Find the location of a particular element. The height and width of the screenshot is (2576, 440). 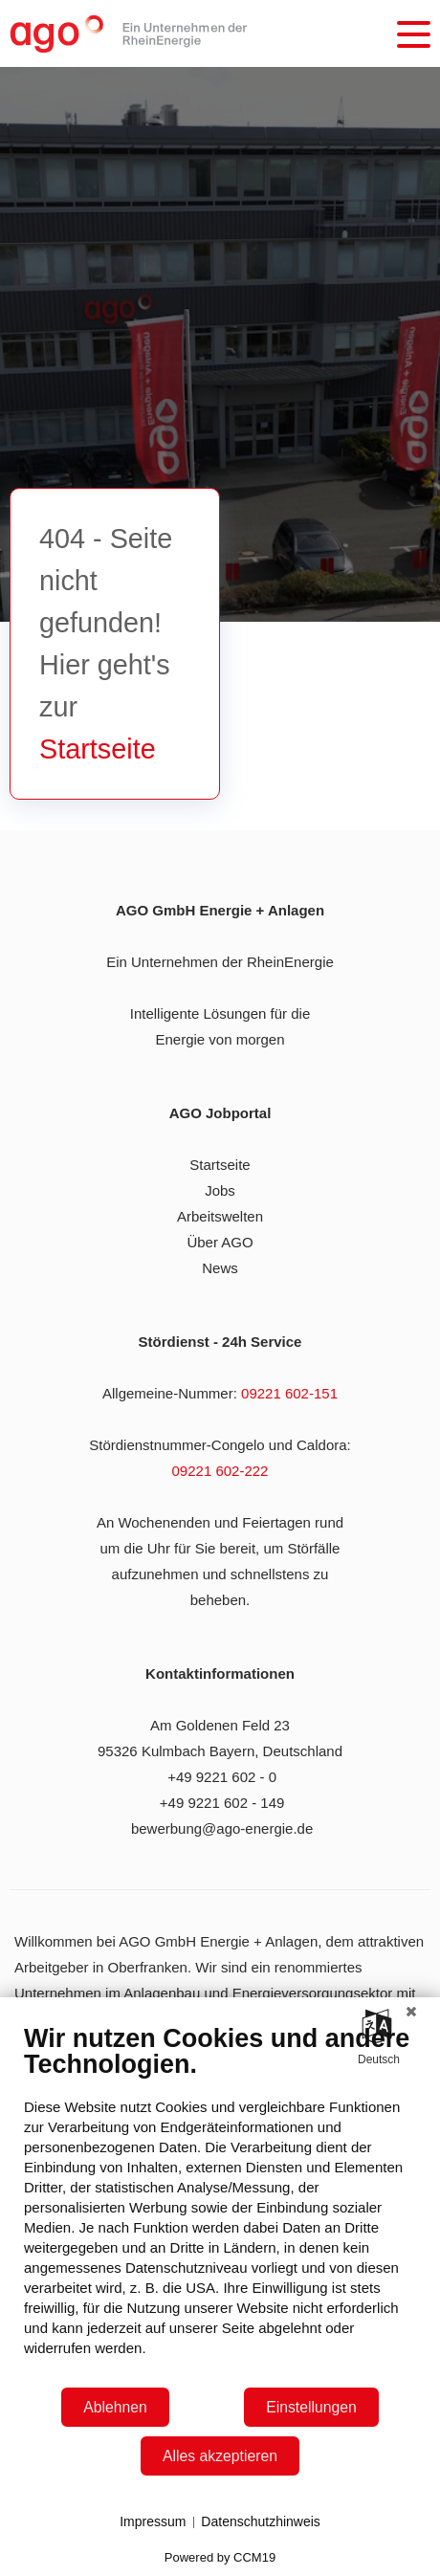

Impressum is located at coordinates (153, 2521).